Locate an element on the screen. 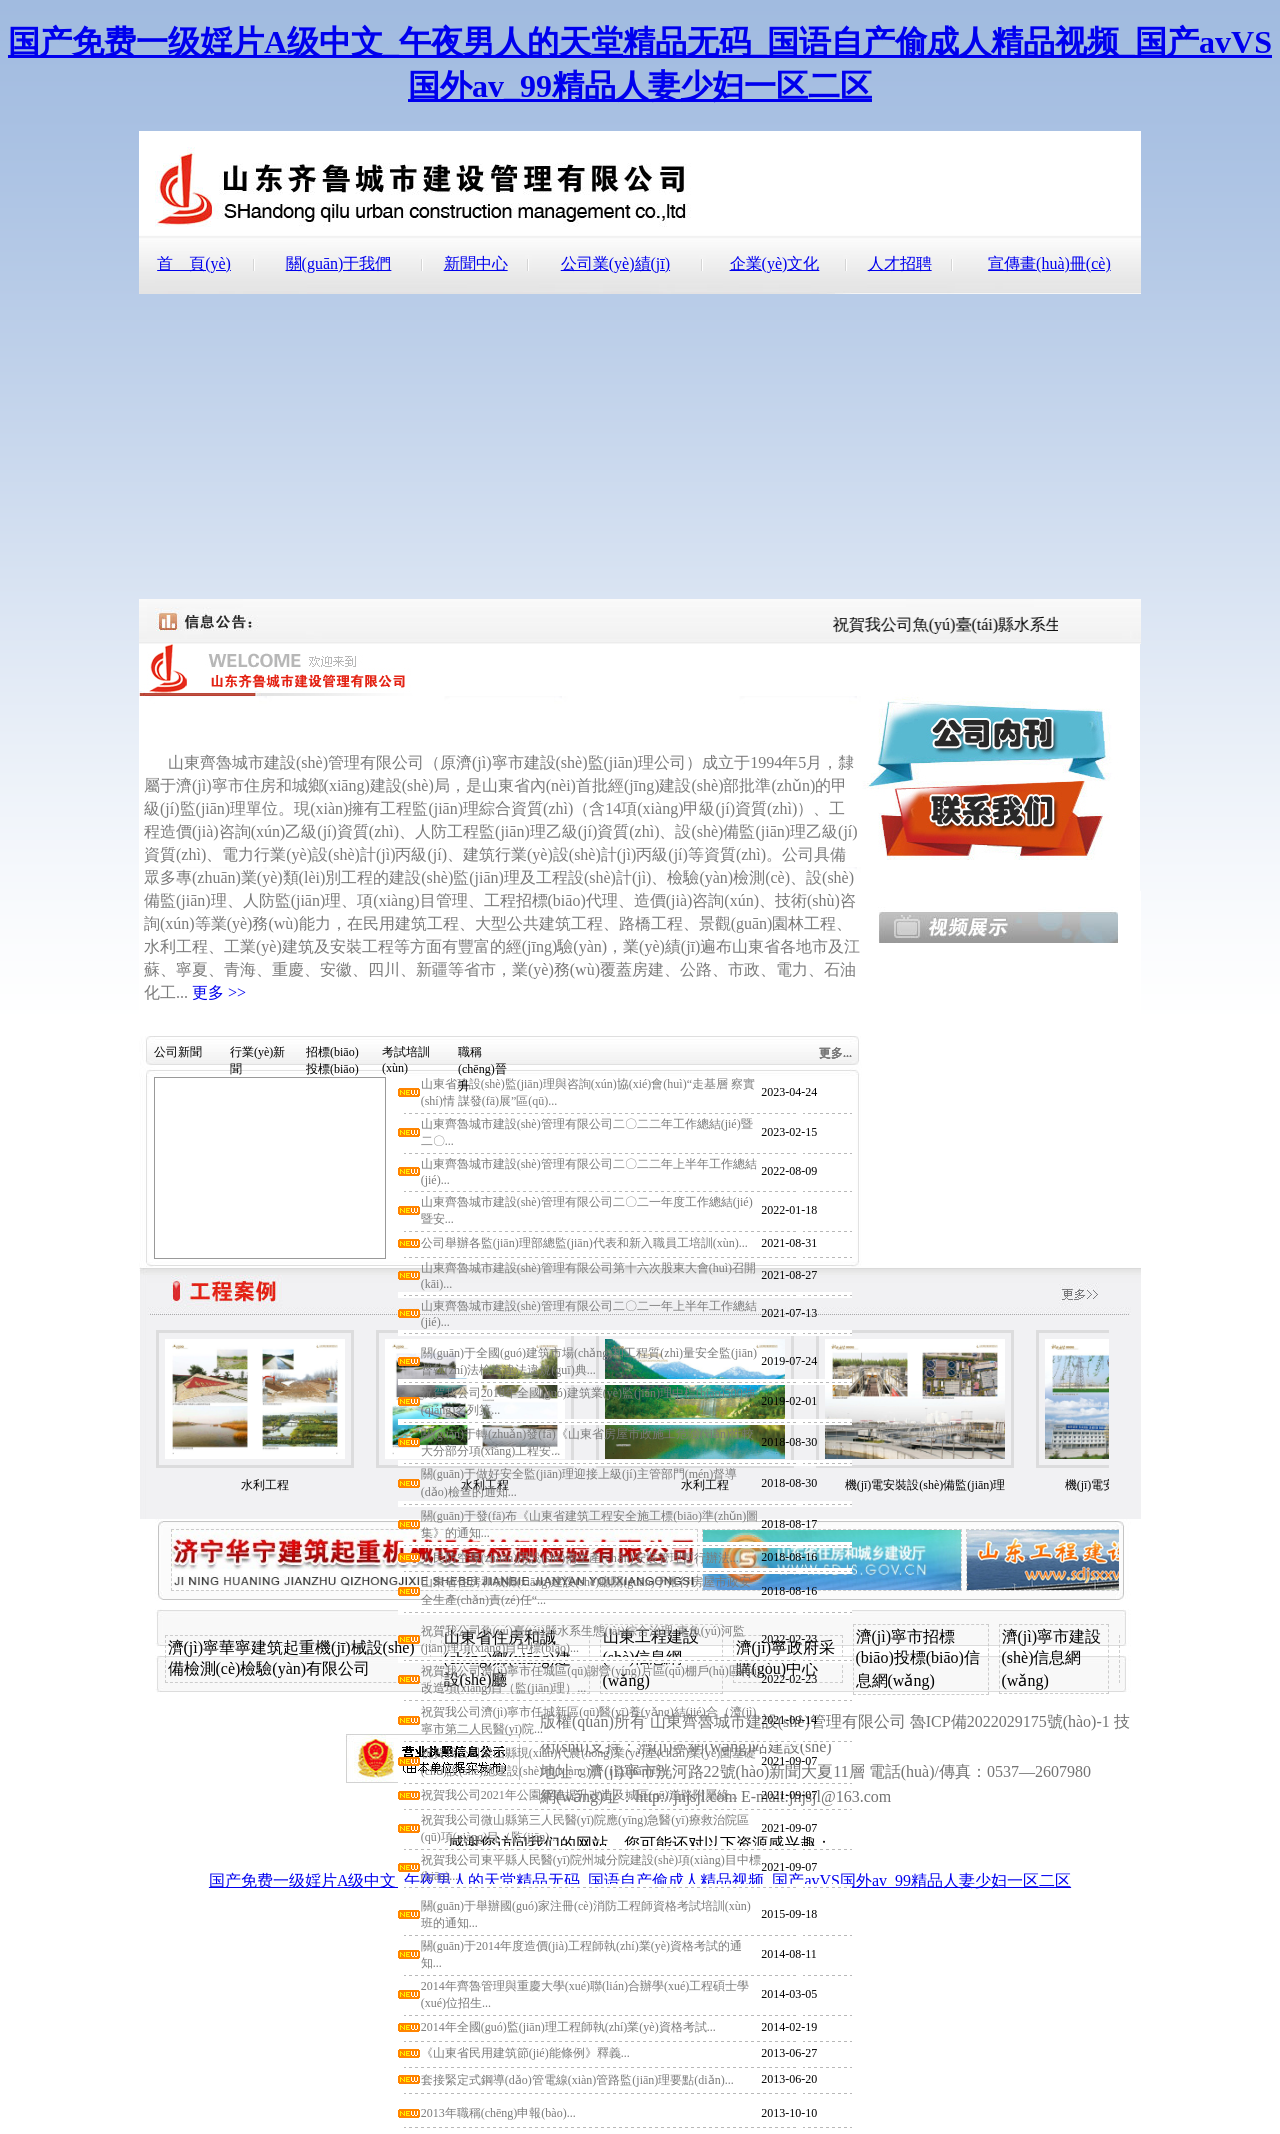  濟(jì)寧市建設(shè)信息網(wǎng) is located at coordinates (1052, 1658).